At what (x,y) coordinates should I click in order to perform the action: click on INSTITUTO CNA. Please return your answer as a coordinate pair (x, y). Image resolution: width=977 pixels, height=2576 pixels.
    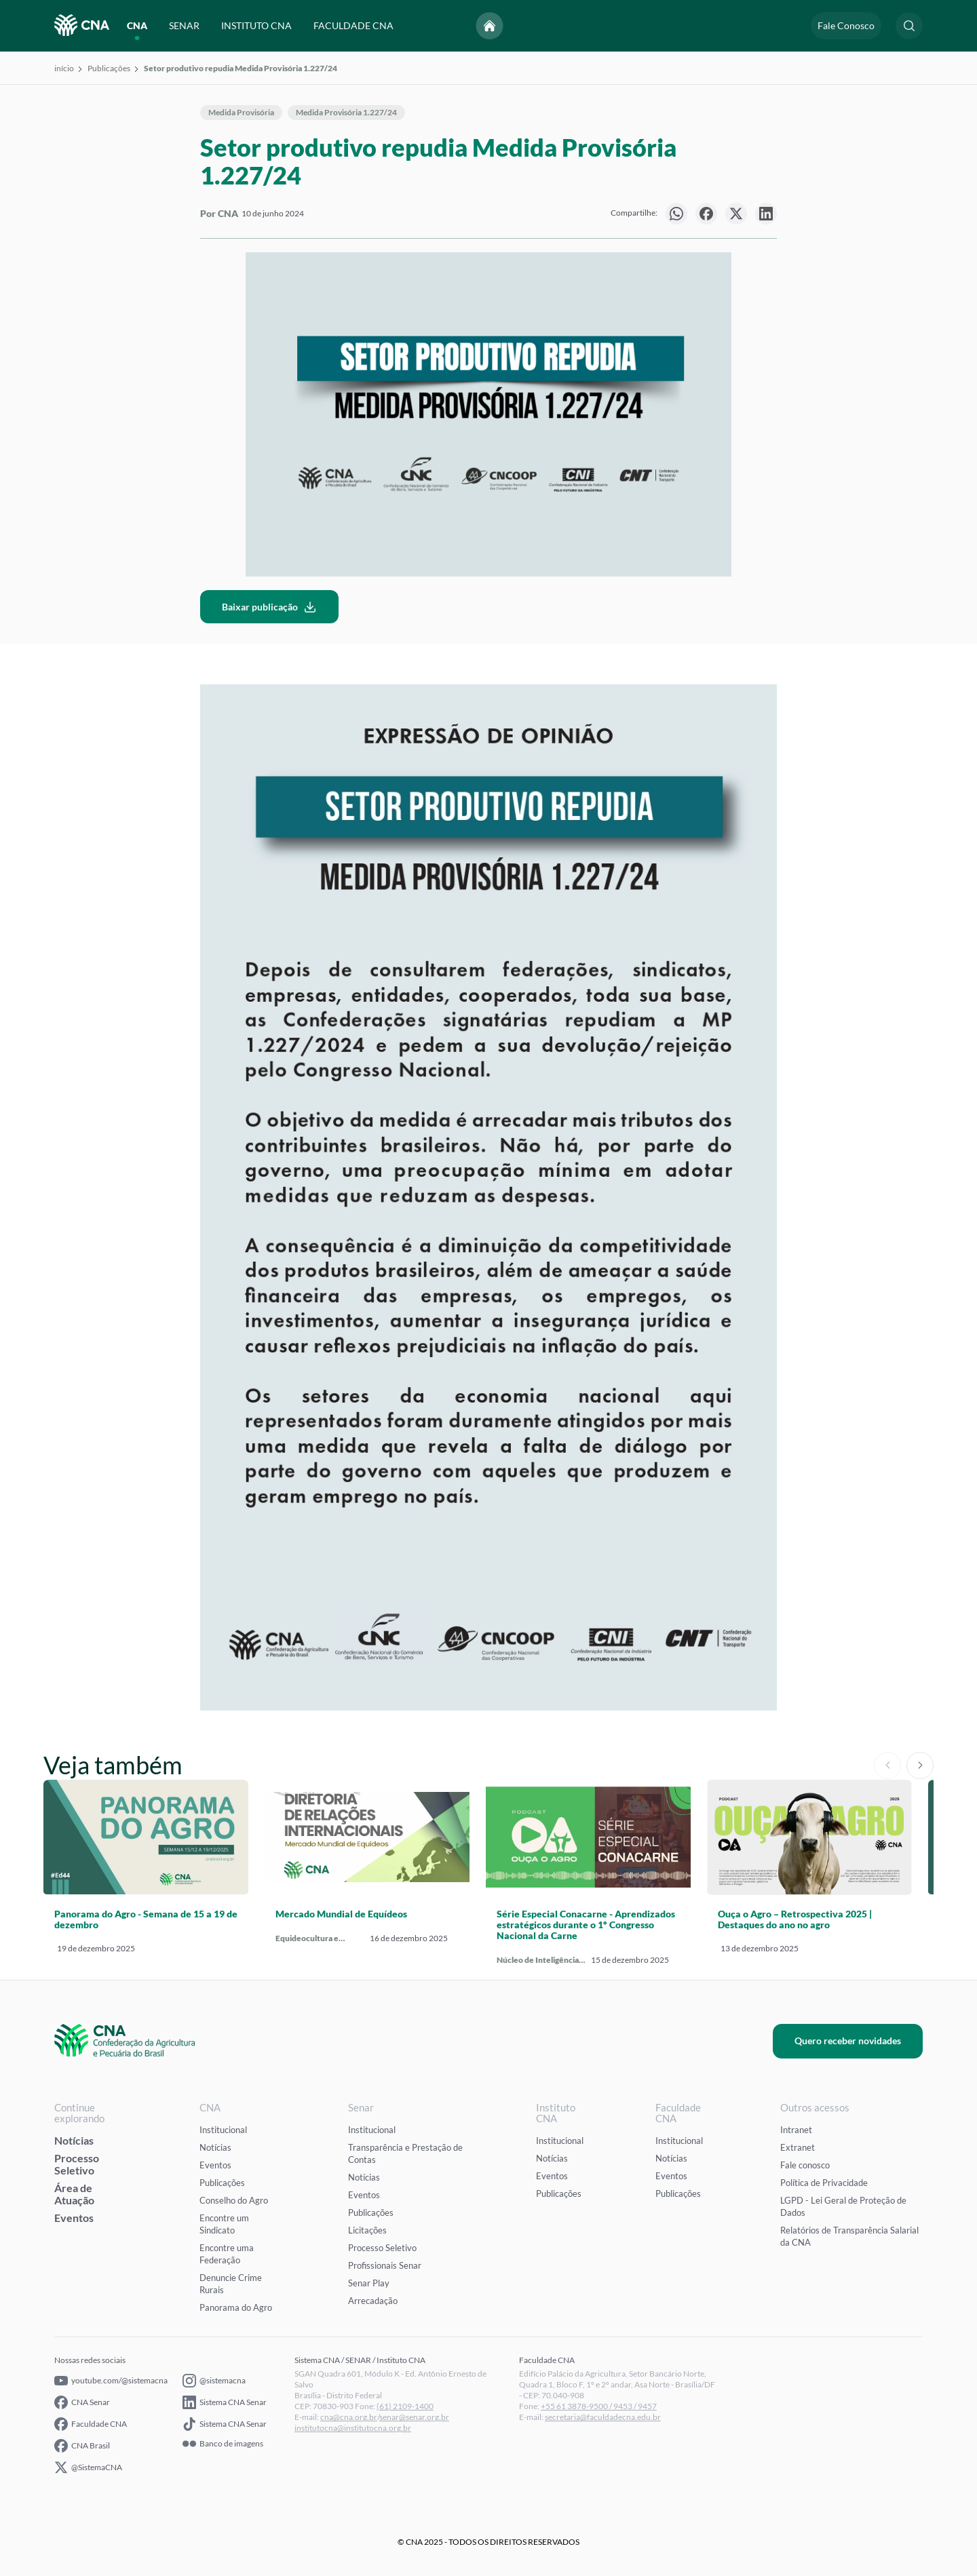
    Looking at the image, I should click on (256, 25).